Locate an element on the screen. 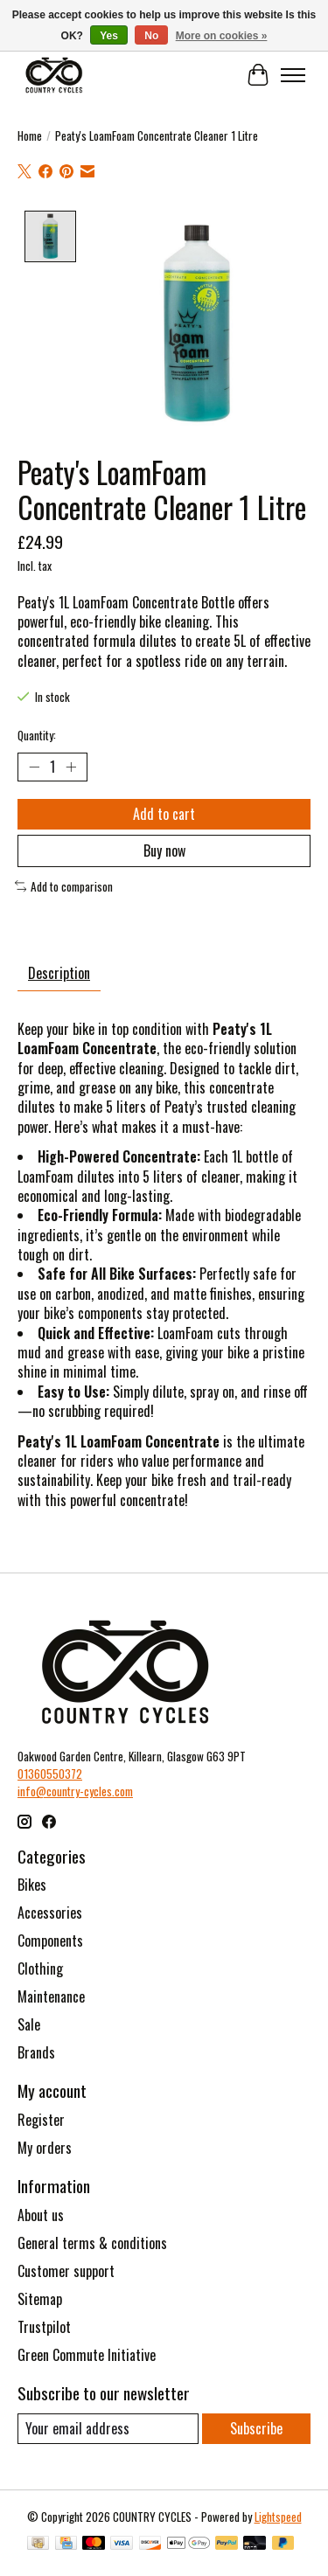 The height and width of the screenshot is (2576, 328). General terms & conditions is located at coordinates (92, 2241).